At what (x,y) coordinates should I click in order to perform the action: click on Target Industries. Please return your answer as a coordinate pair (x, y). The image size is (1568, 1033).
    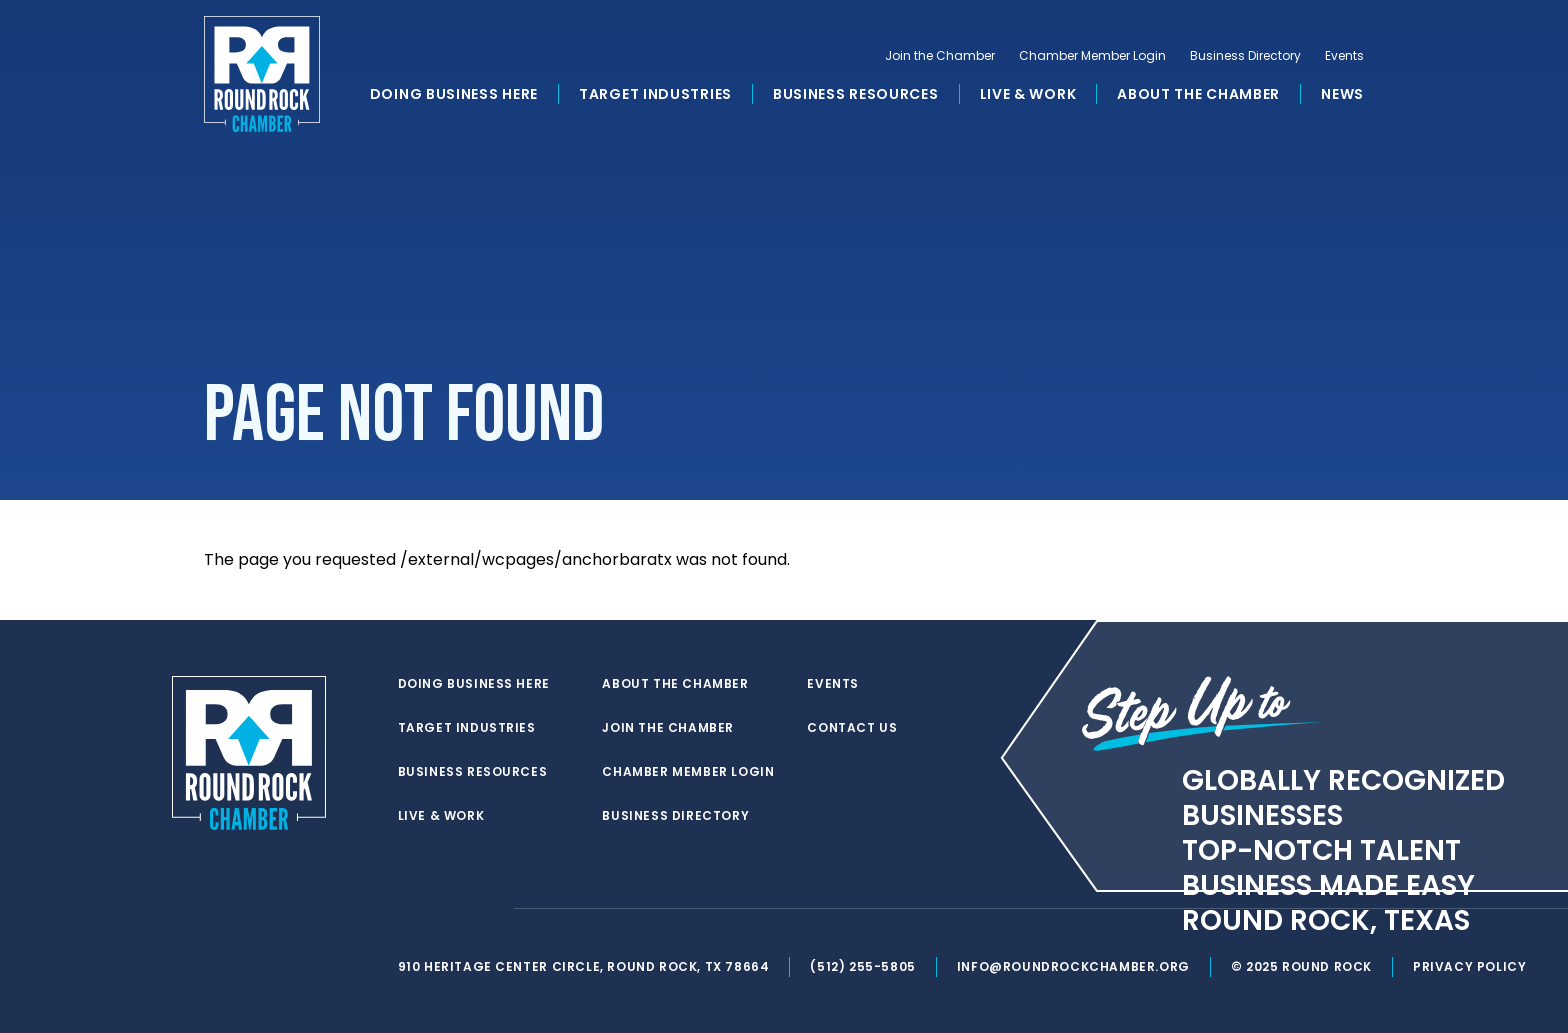
    Looking at the image, I should click on (655, 94).